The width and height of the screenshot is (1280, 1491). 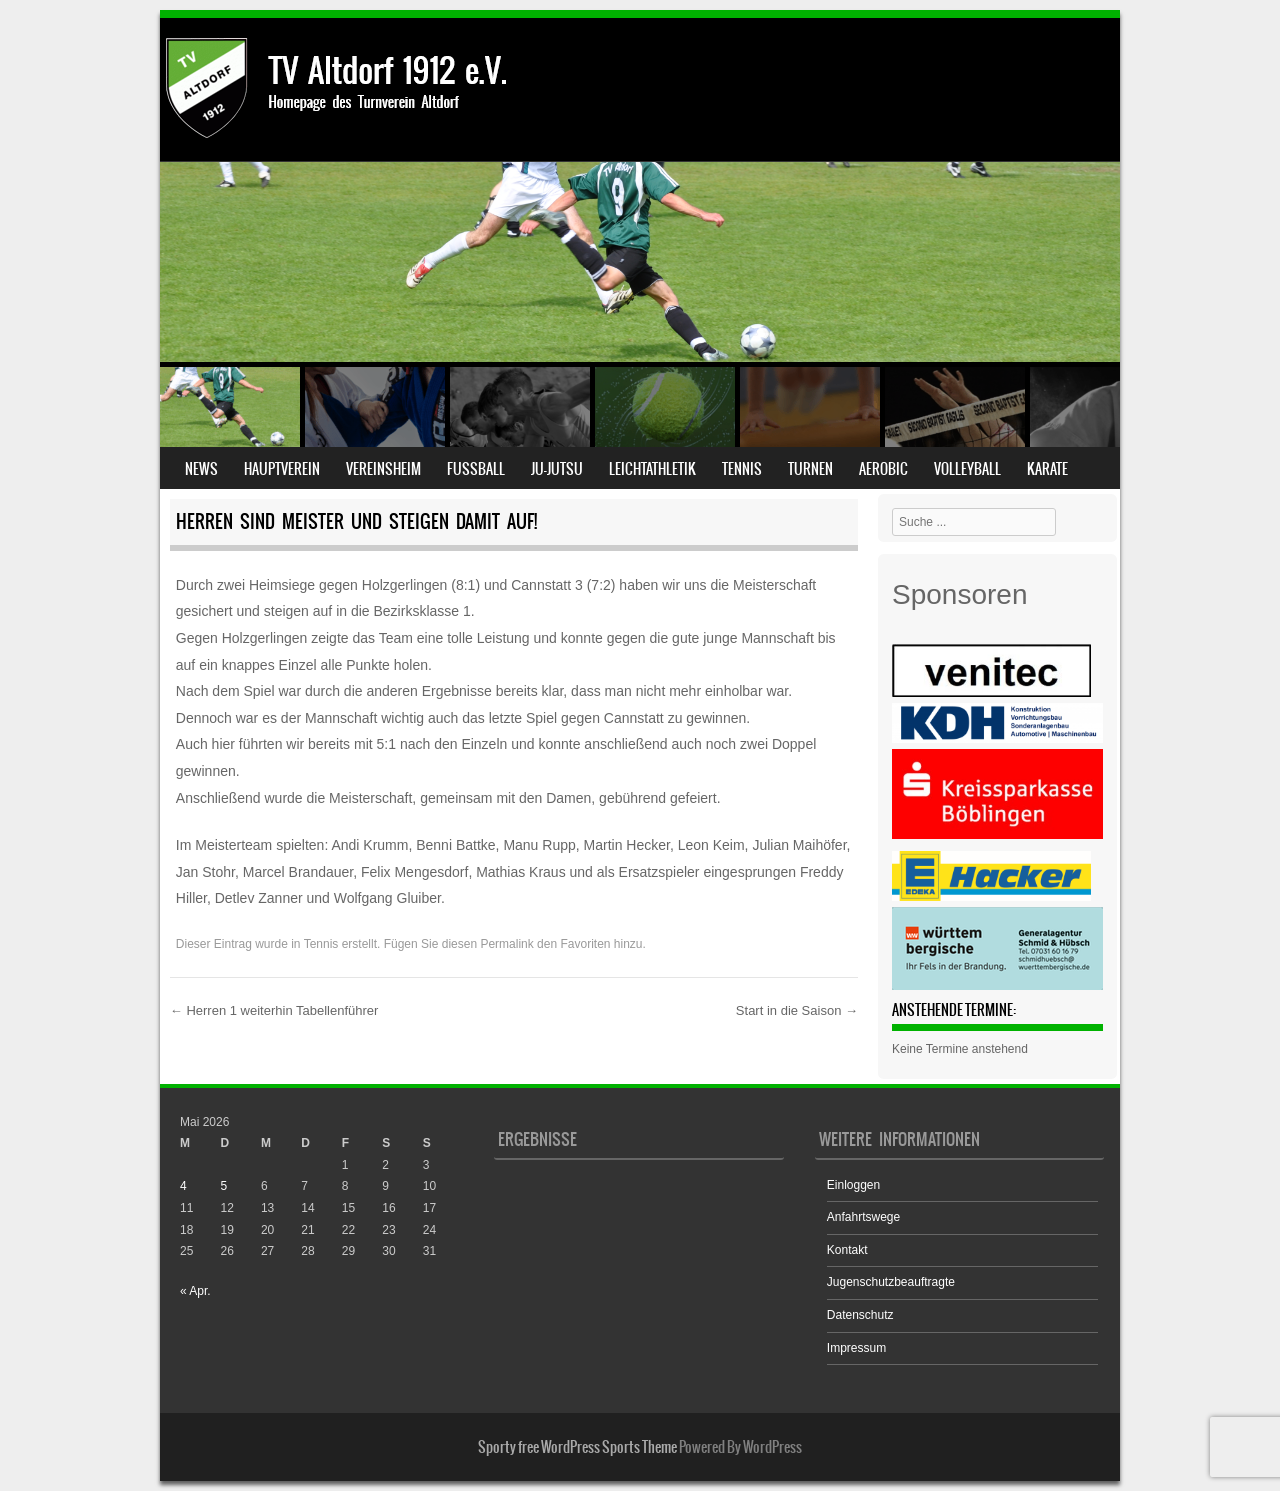 What do you see at coordinates (863, 1217) in the screenshot?
I see `Anfahrtswege` at bounding box center [863, 1217].